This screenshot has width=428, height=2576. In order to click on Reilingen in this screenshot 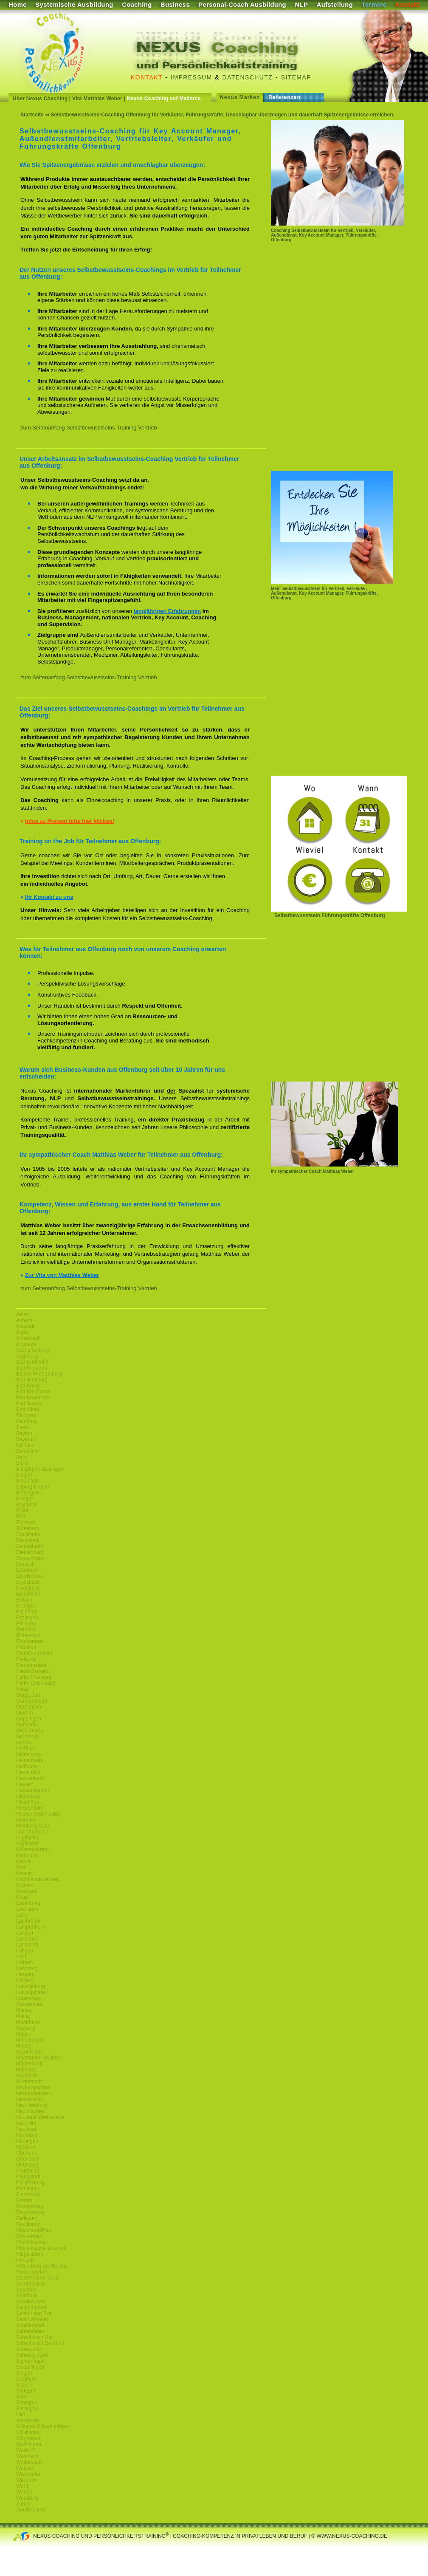, I will do `click(26, 2218)`.